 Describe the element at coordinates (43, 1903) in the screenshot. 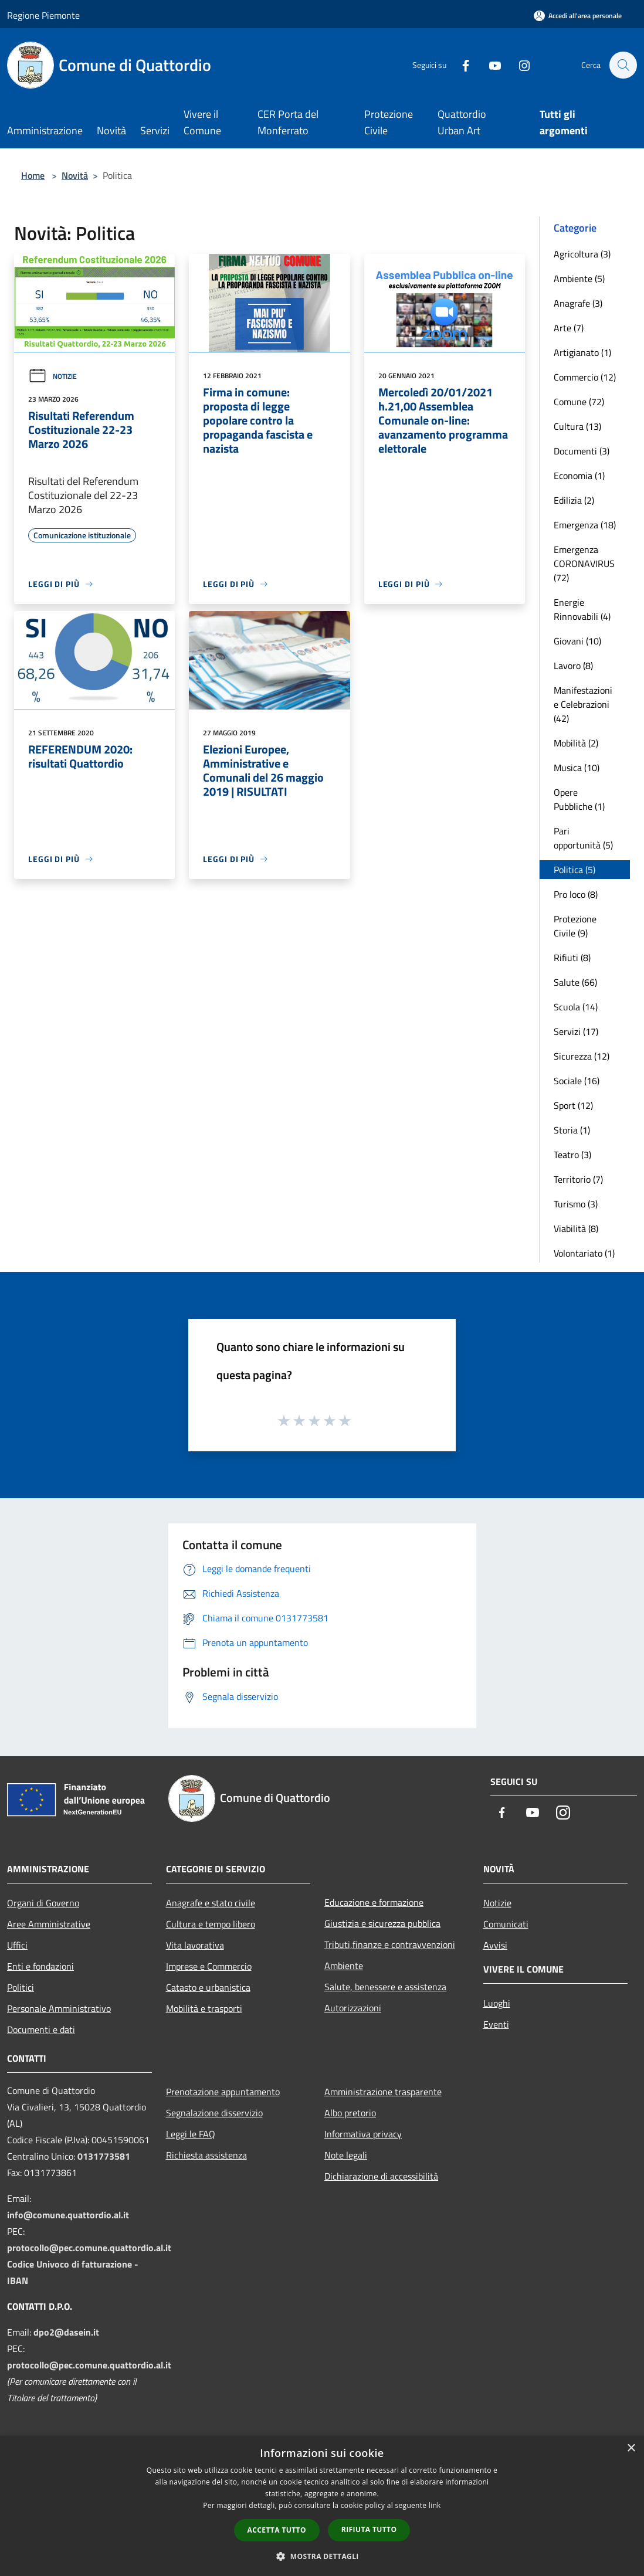

I see `Organi di Governo` at that location.